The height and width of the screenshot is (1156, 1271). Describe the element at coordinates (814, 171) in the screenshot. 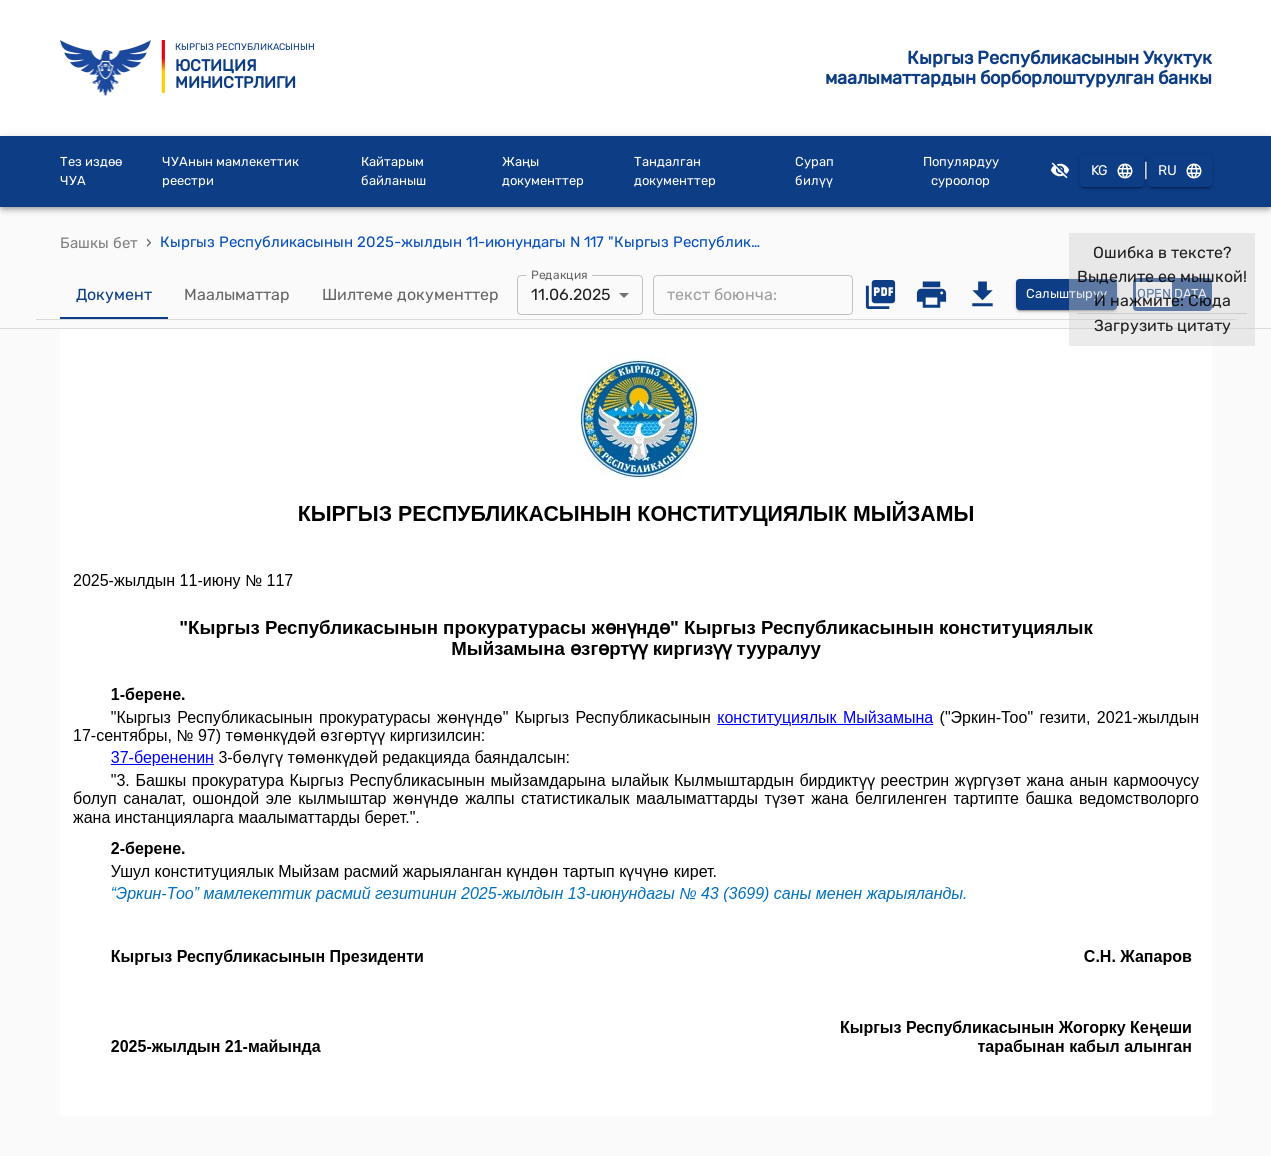

I see `Сурап билүү` at that location.